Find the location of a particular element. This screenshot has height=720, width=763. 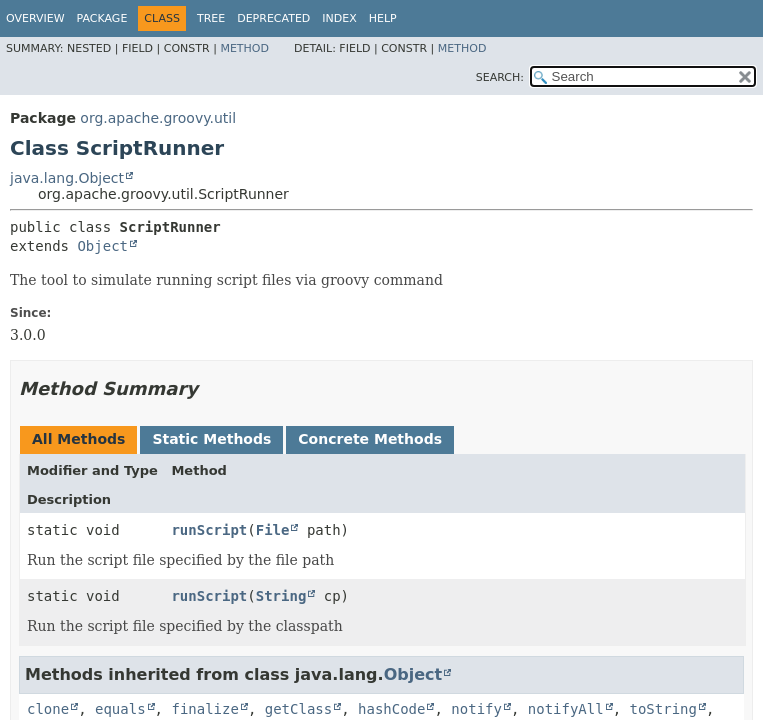

toString is located at coordinates (663, 709).